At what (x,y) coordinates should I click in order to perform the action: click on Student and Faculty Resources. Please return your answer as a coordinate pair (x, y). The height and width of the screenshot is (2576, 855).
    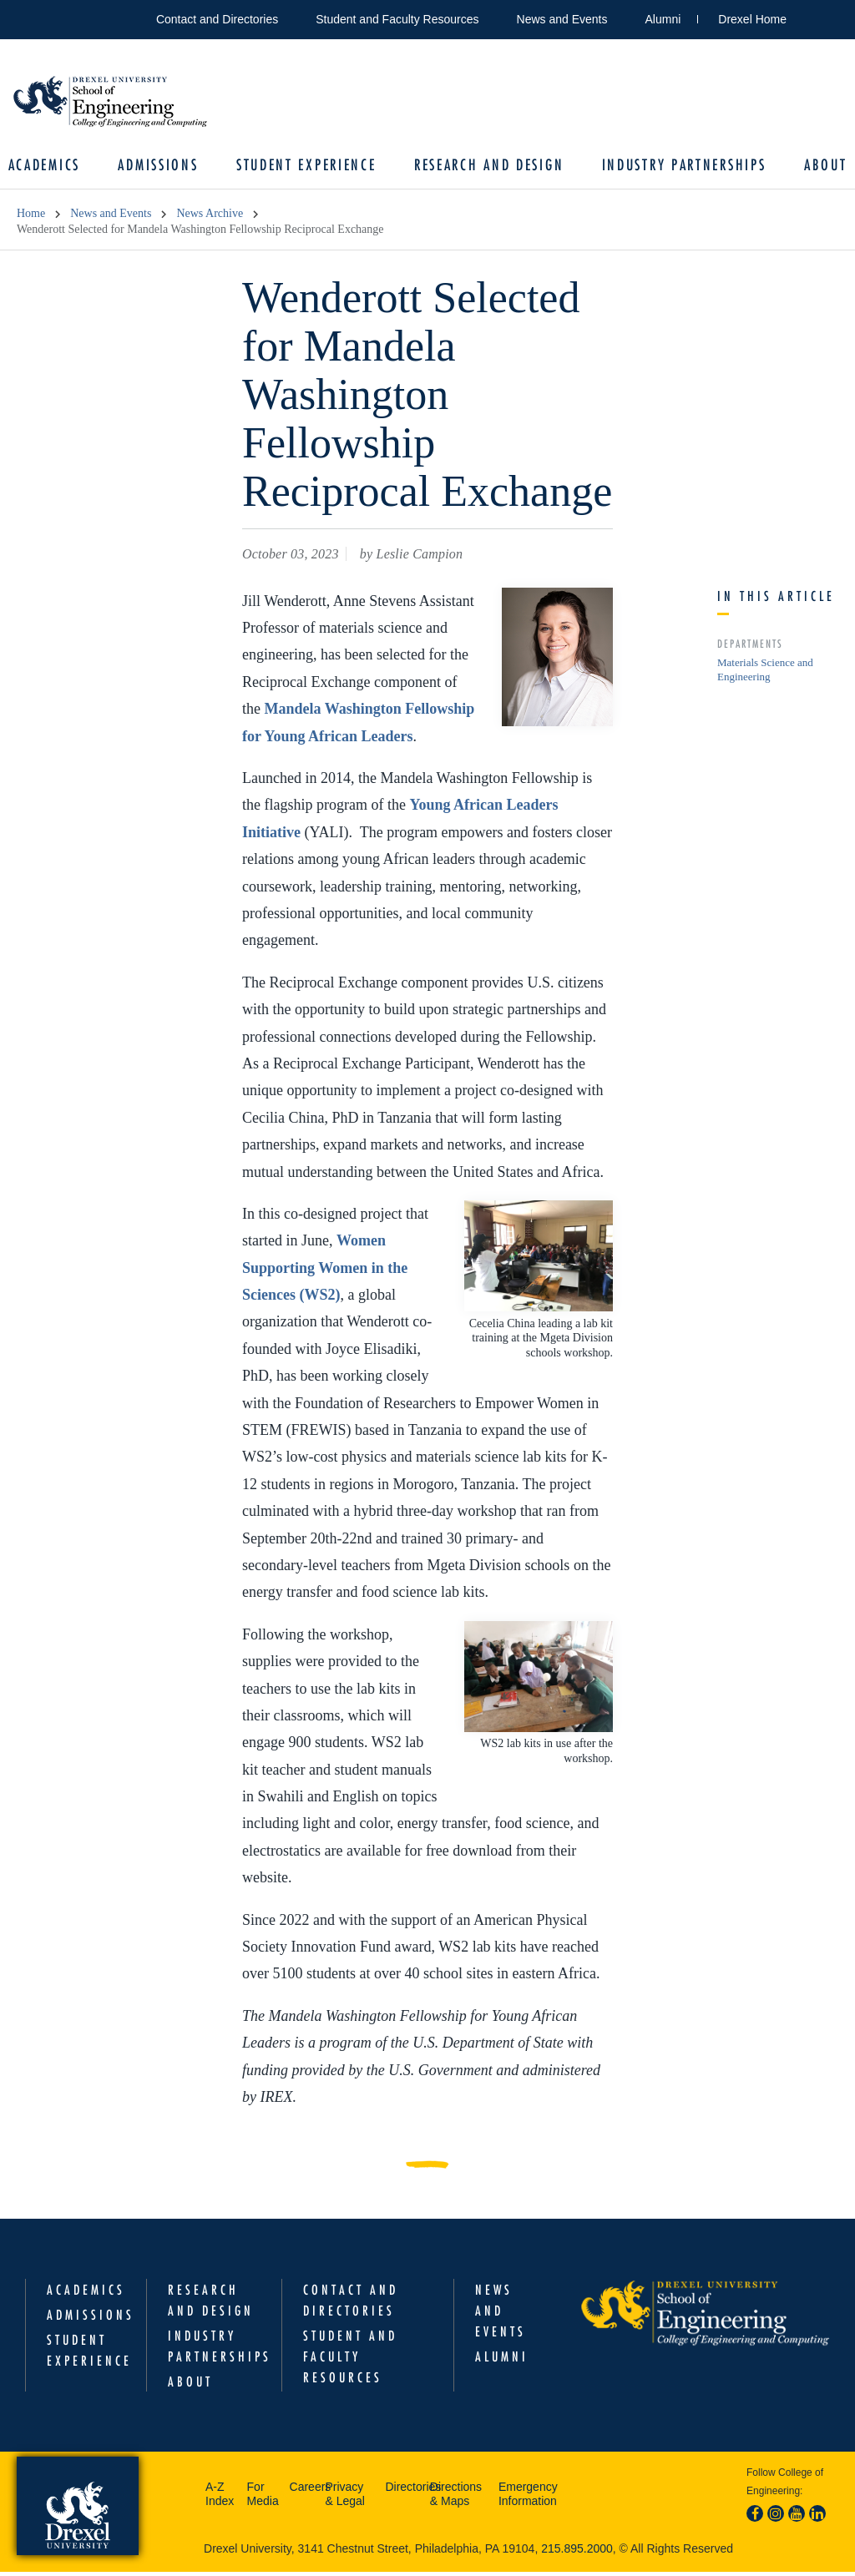
    Looking at the image, I should click on (397, 19).